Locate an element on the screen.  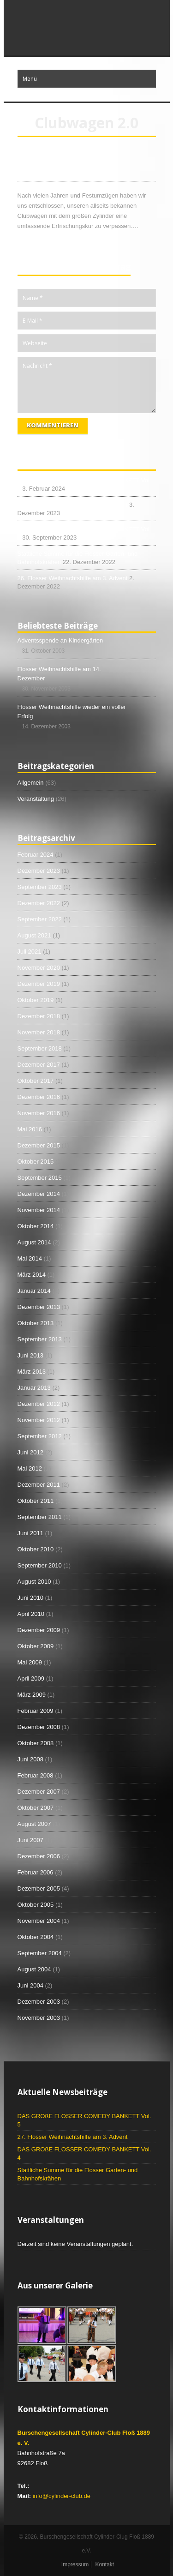
Dezember 2013 is located at coordinates (39, 1306).